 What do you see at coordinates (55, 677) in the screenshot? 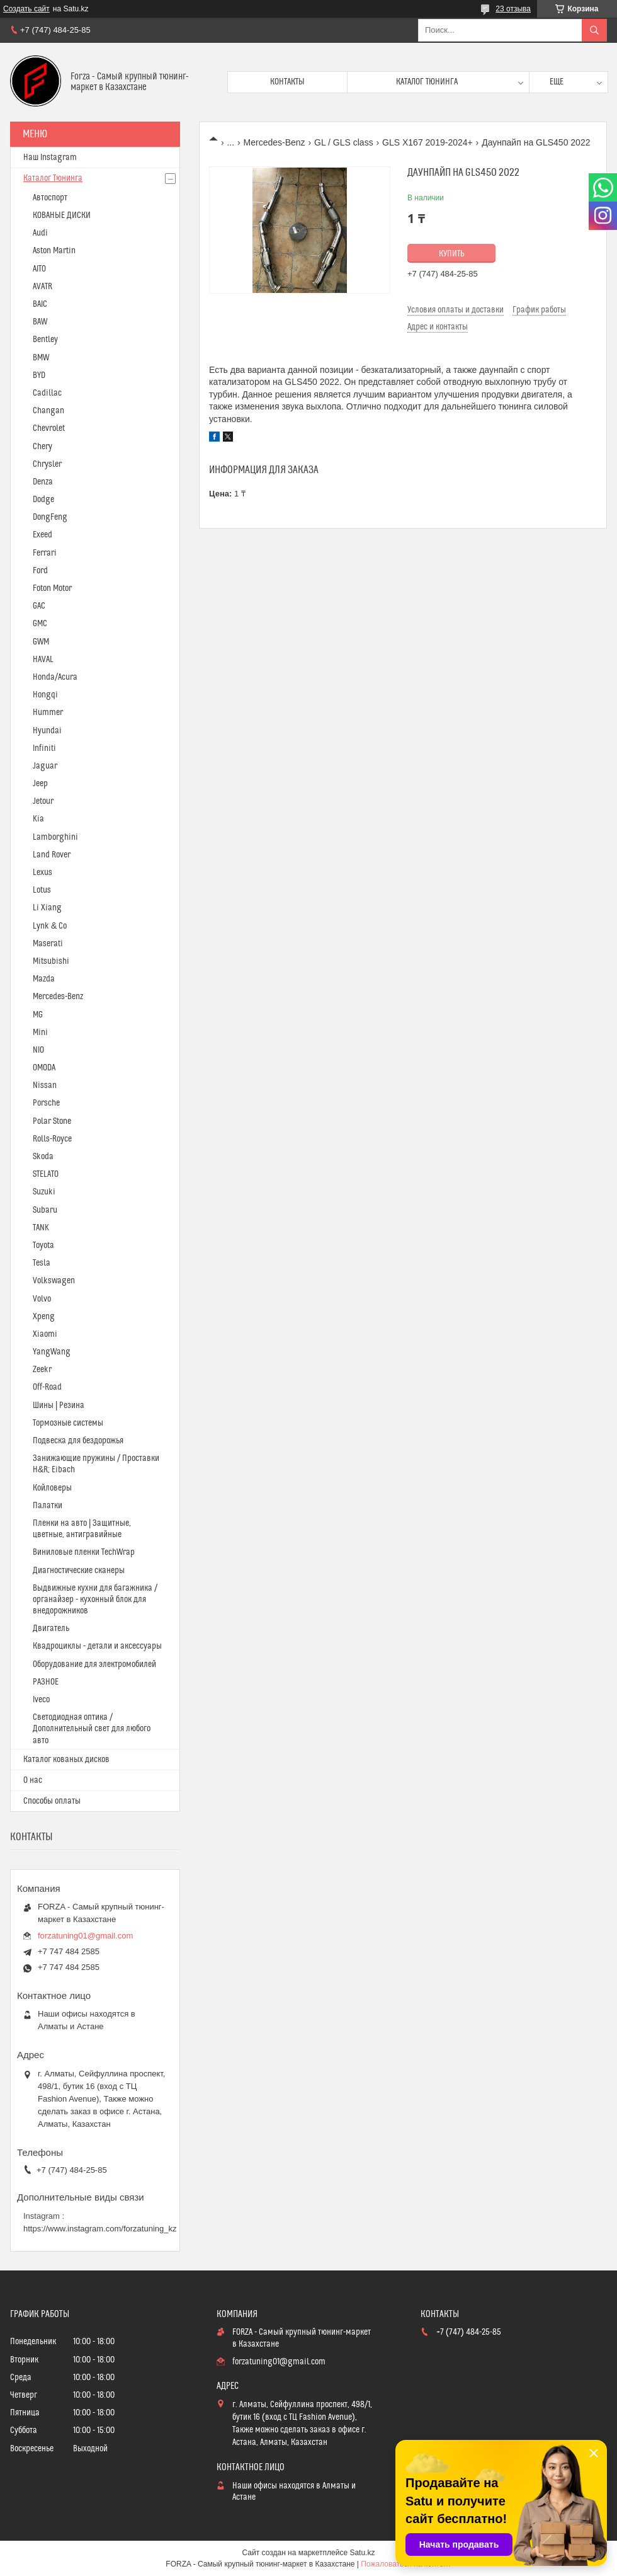
I see `Honda/Acura` at bounding box center [55, 677].